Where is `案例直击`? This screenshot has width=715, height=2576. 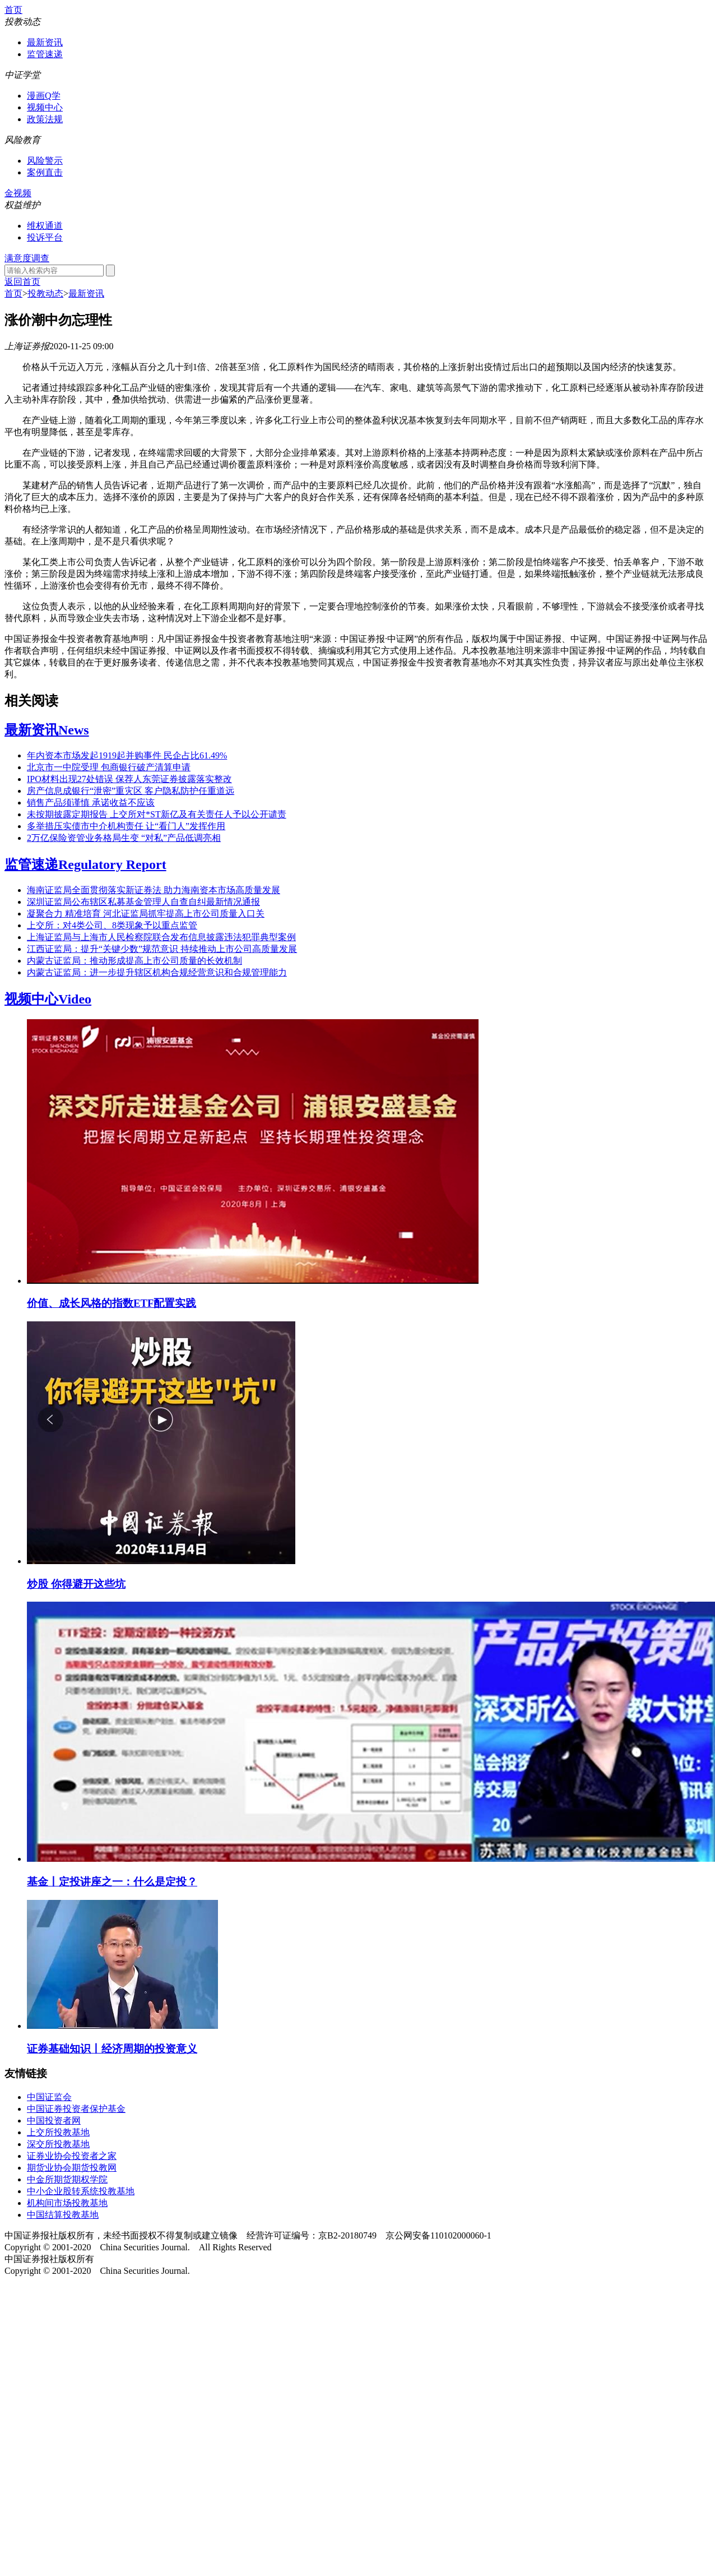 案例直击 is located at coordinates (45, 172).